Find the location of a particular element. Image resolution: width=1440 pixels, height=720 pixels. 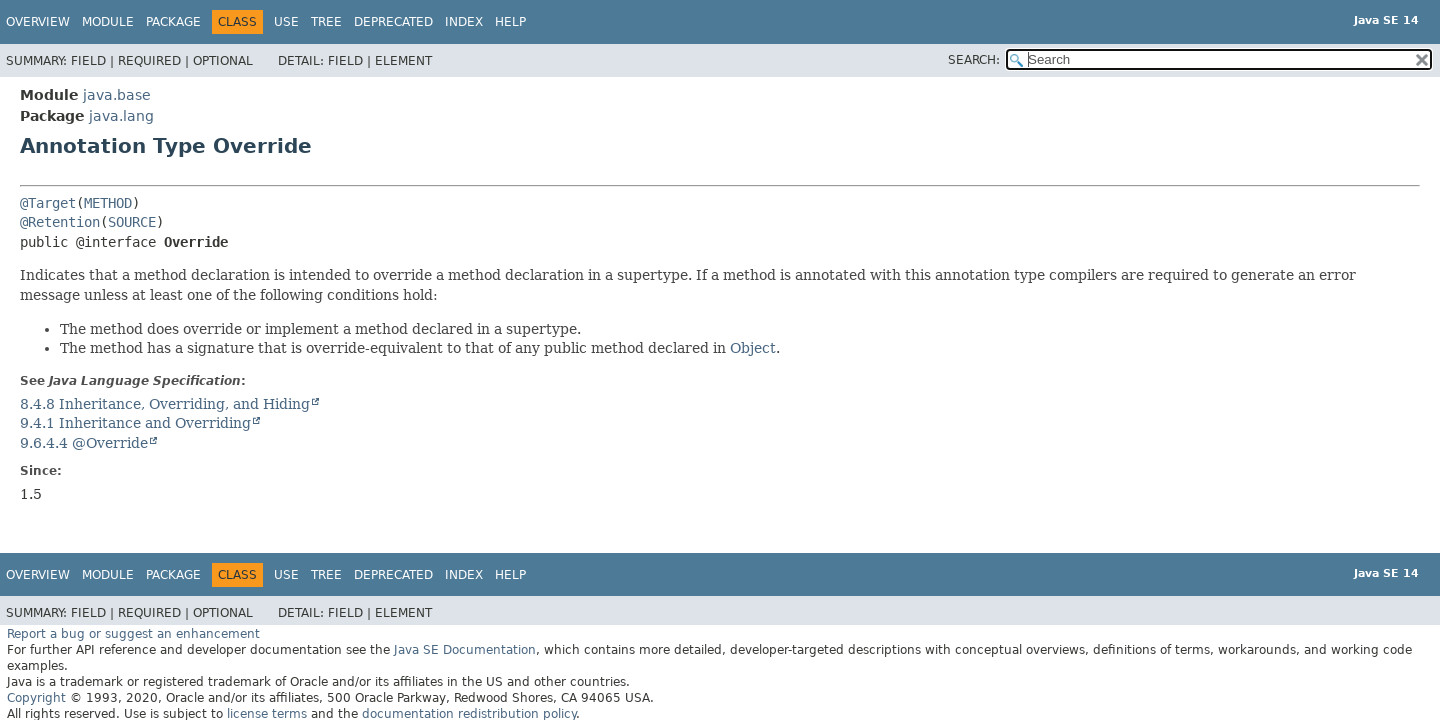

9.6.4.4 @Override is located at coordinates (84, 443).